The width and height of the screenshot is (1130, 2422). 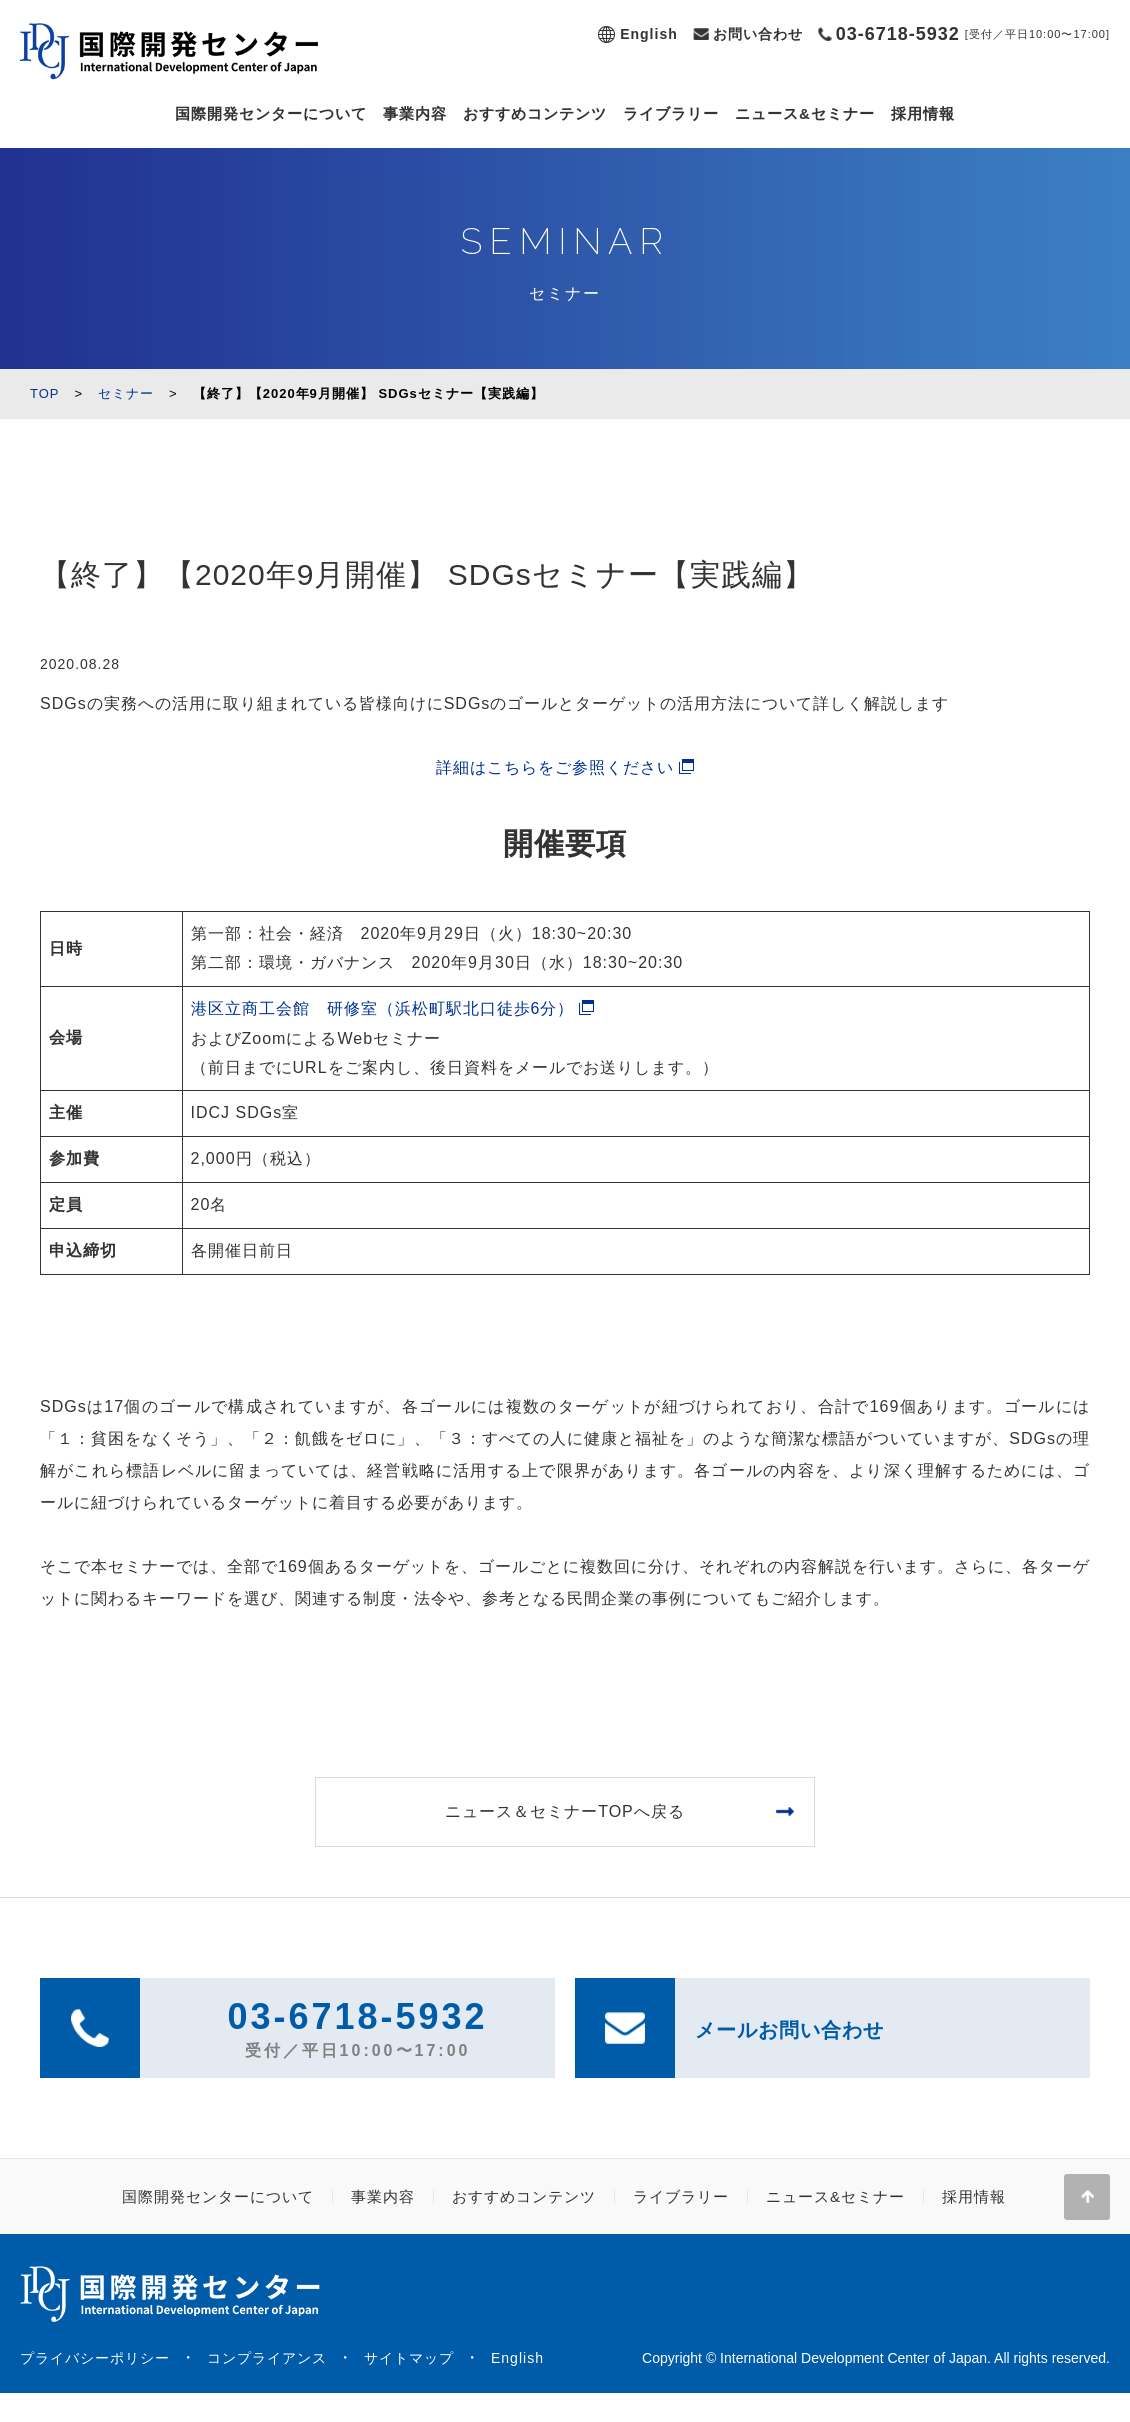 What do you see at coordinates (758, 34) in the screenshot?
I see `お問い合わせ` at bounding box center [758, 34].